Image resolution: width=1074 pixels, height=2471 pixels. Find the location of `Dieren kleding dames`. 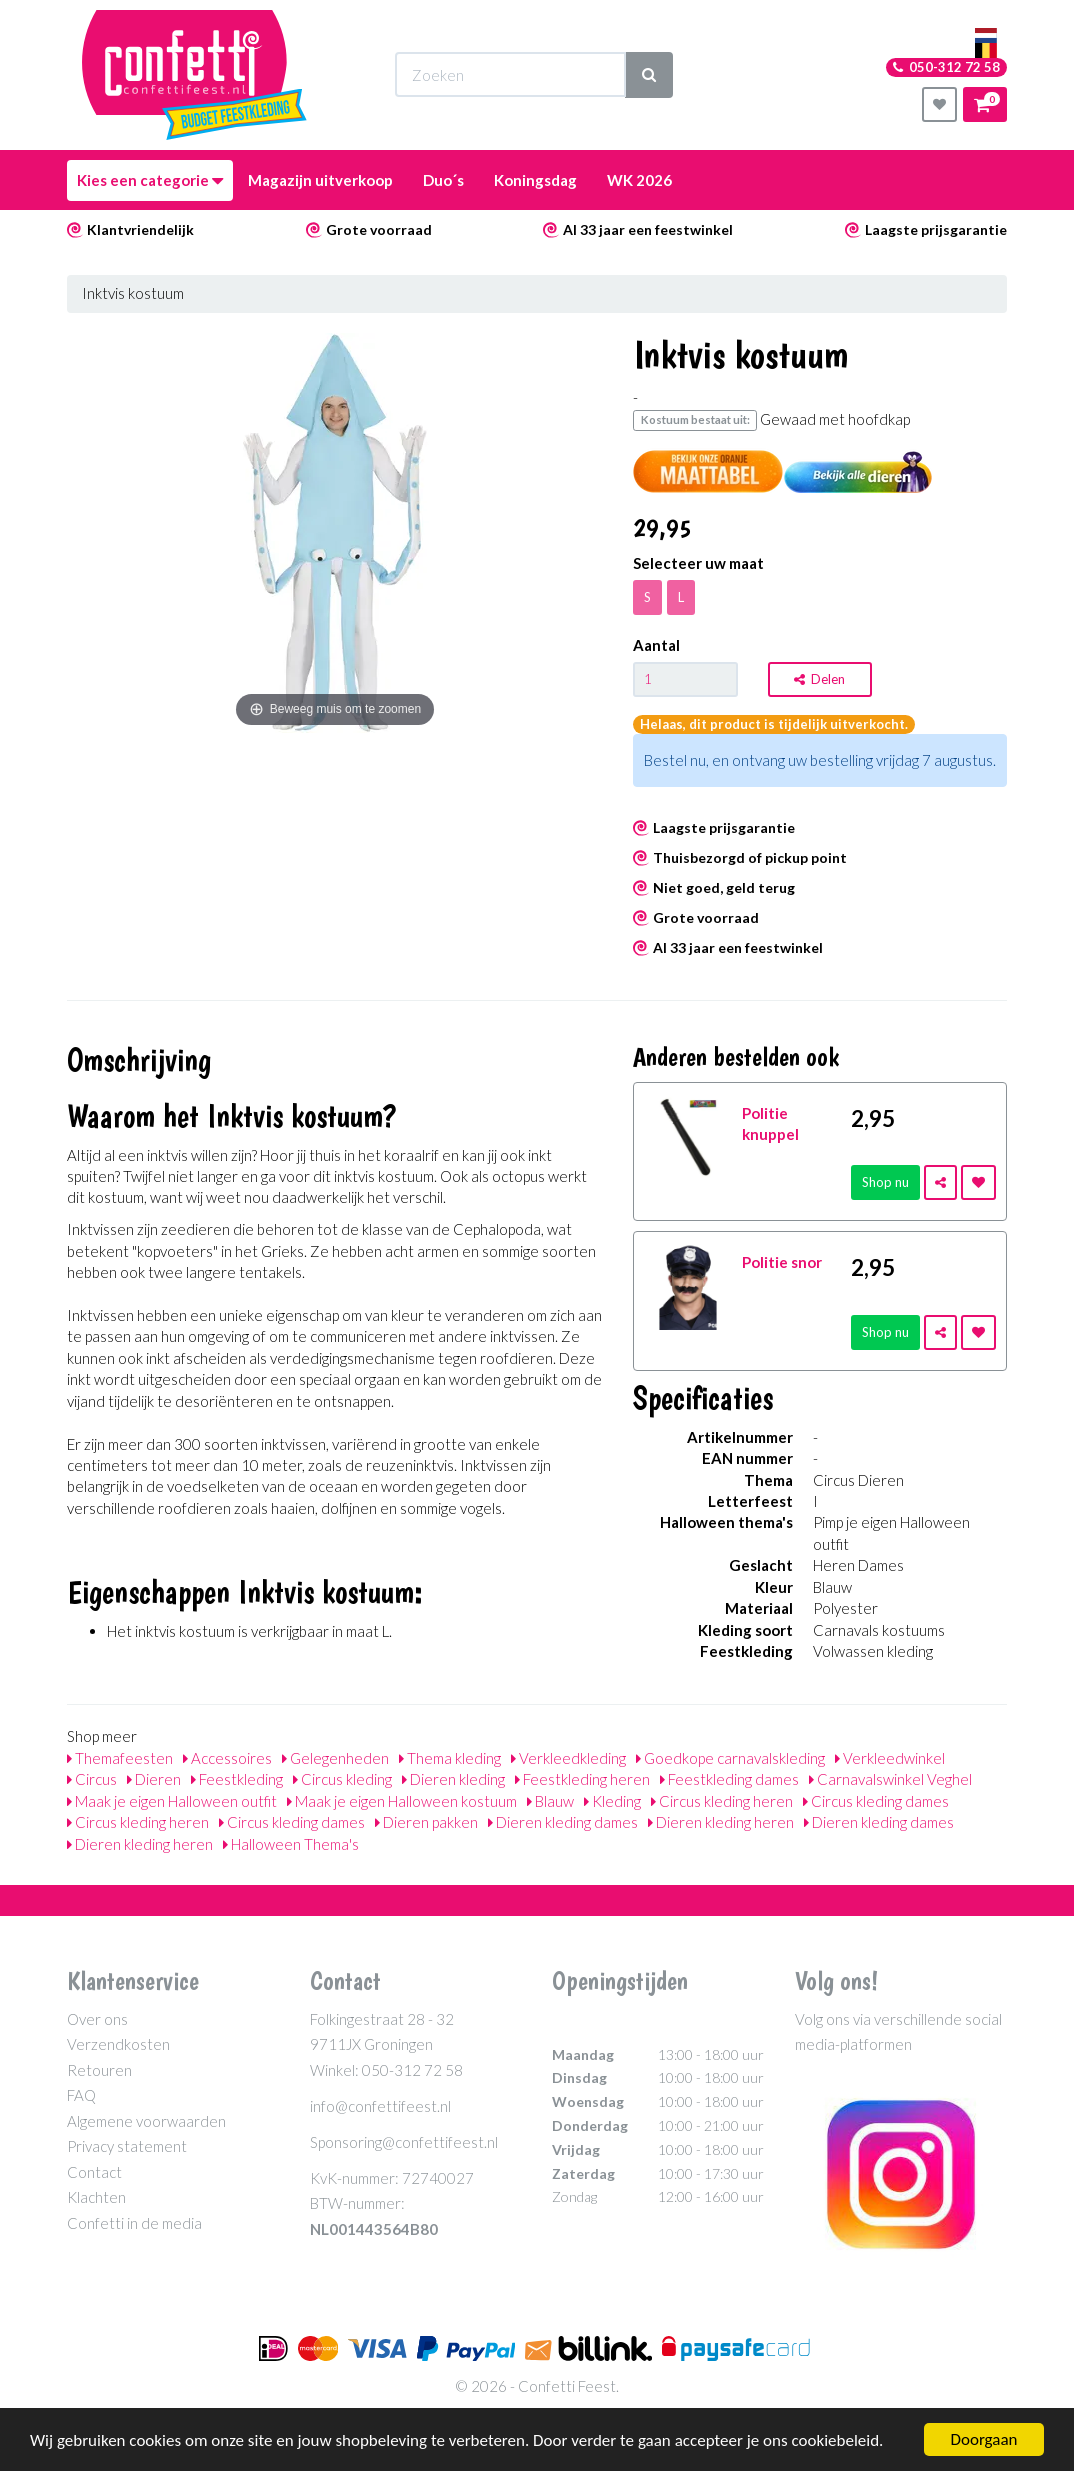

Dieren kleding dames is located at coordinates (563, 1822).